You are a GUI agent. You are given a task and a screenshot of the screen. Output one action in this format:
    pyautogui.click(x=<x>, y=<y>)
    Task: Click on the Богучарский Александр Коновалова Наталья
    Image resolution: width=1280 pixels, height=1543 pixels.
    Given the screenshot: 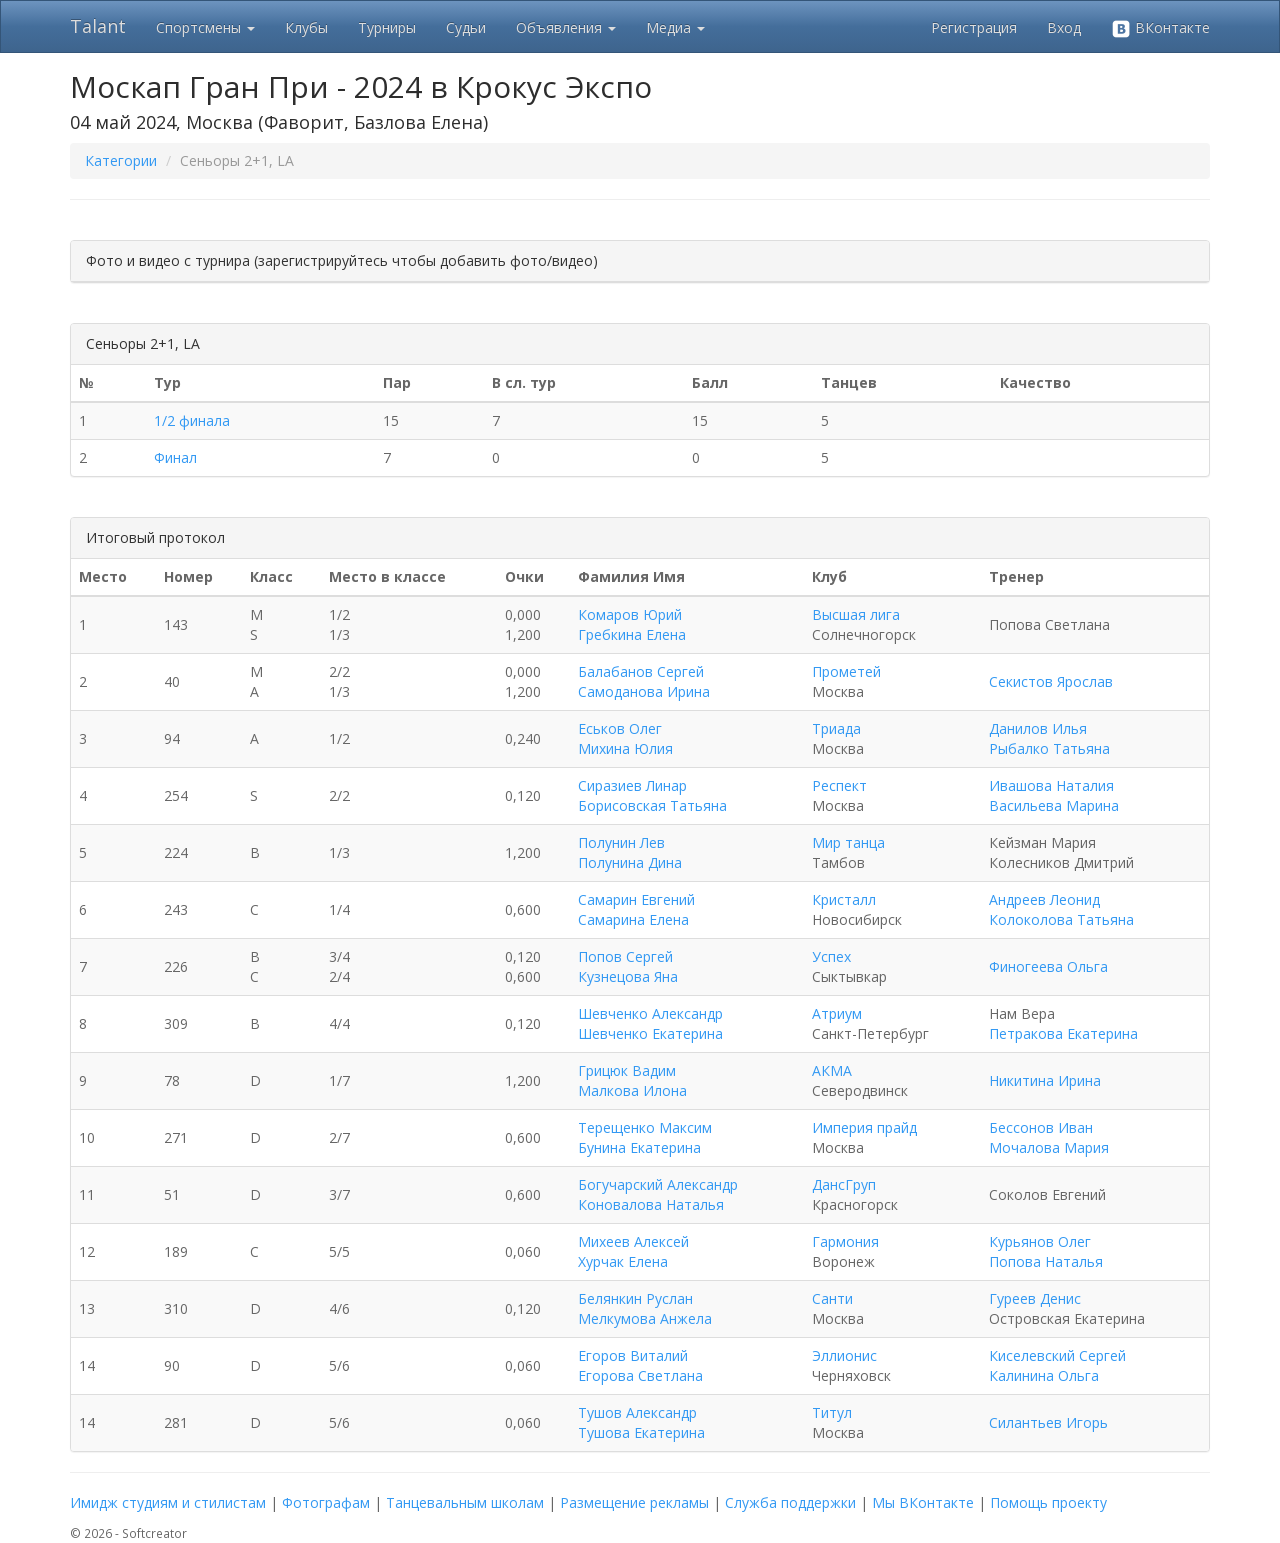 What is the action you would take?
    pyautogui.click(x=658, y=1194)
    